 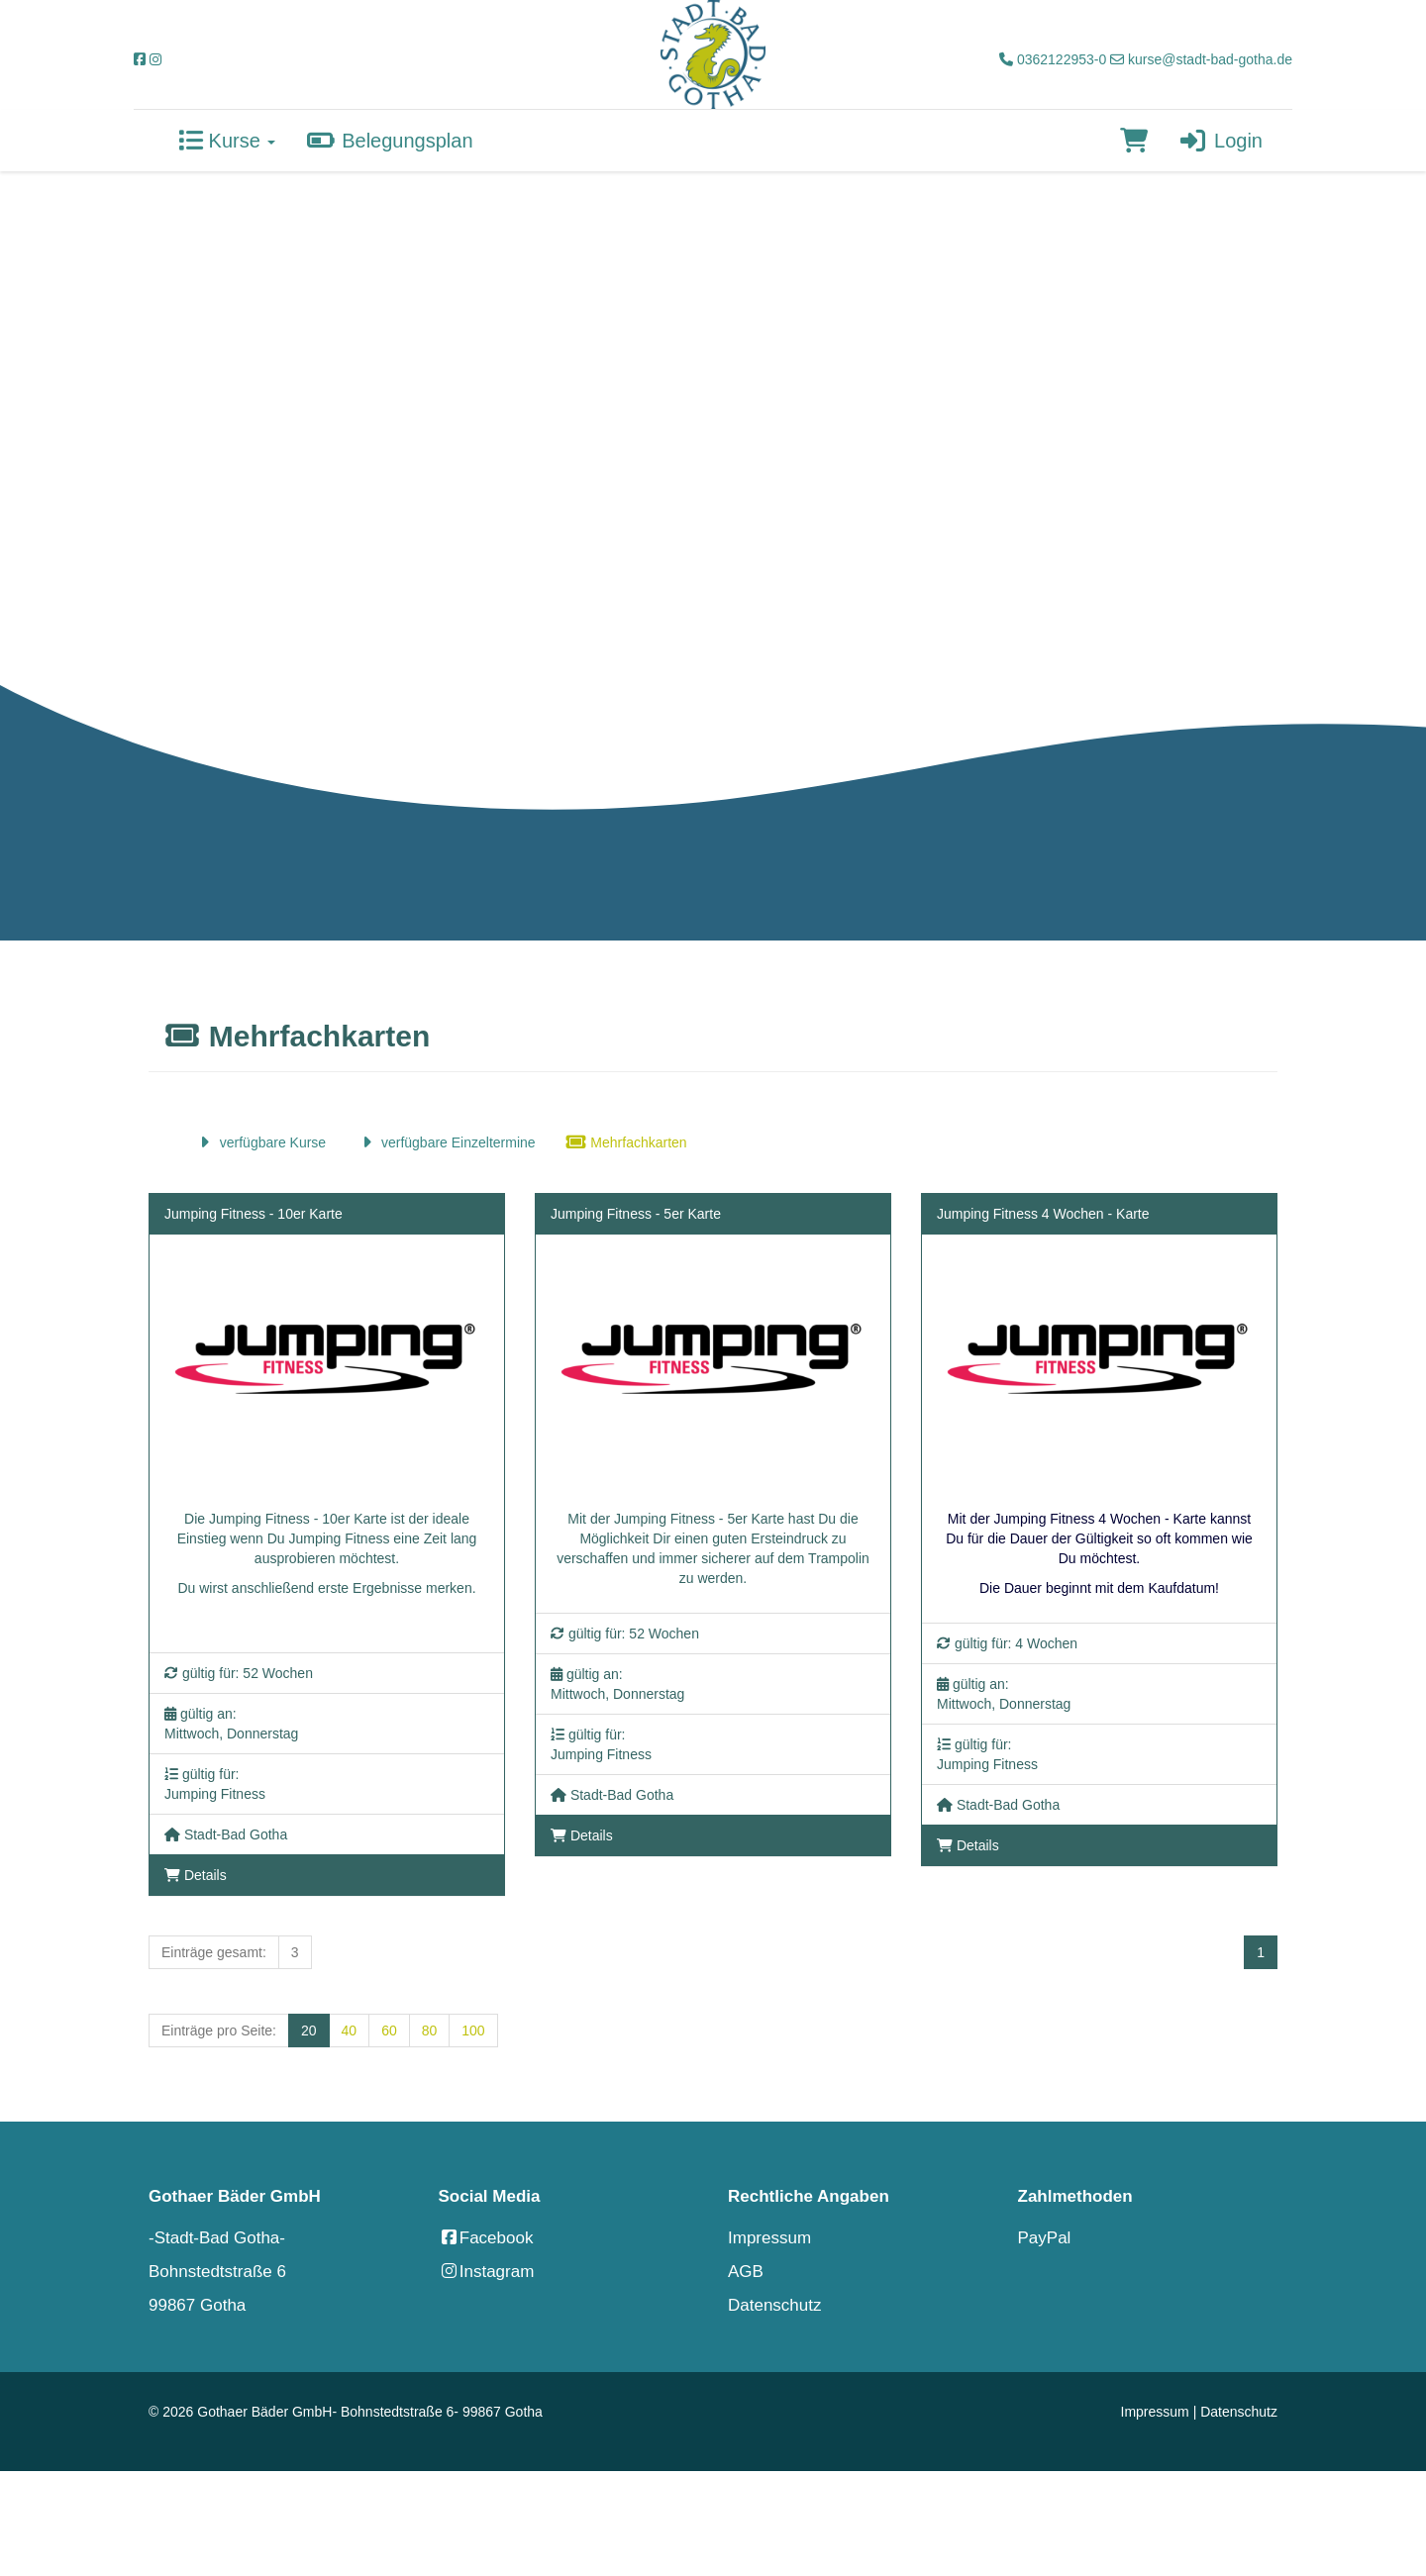 What do you see at coordinates (445, 1142) in the screenshot?
I see `verfügbare Einzeltermine` at bounding box center [445, 1142].